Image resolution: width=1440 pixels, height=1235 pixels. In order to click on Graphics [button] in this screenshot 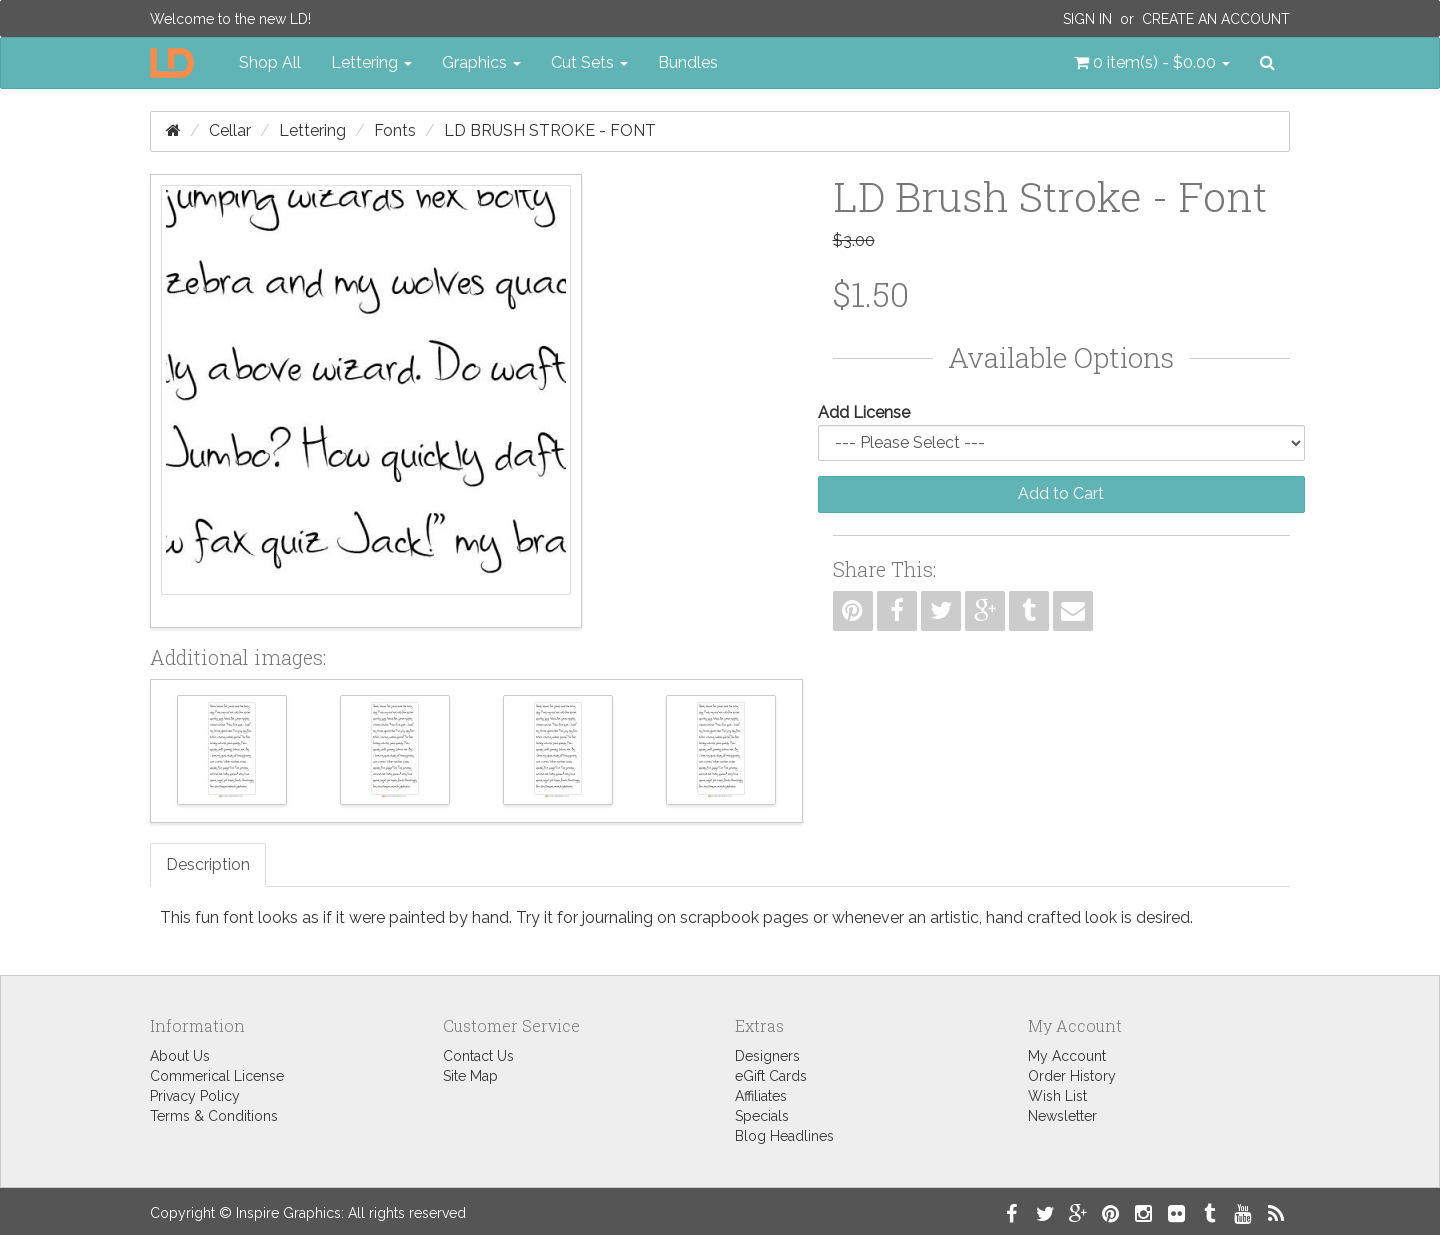, I will do `click(481, 62)`.